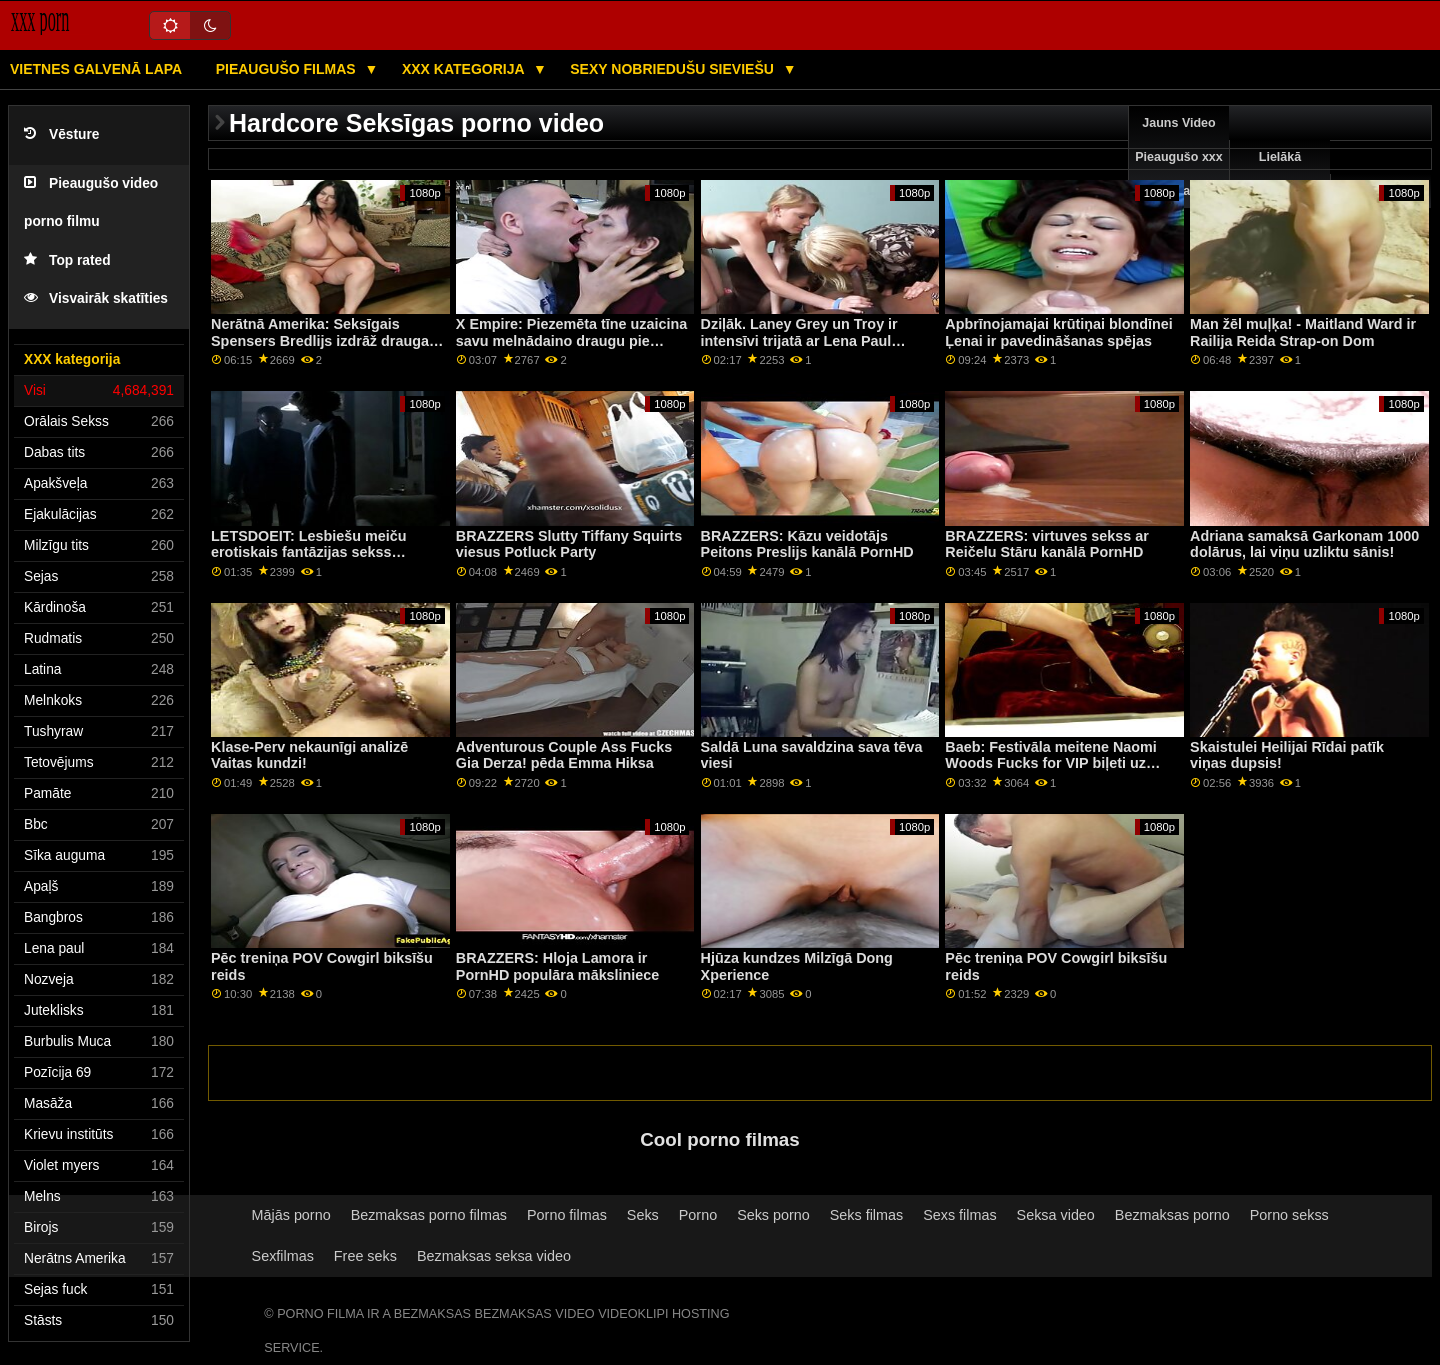 This screenshot has width=1440, height=1365. I want to click on Dziļāk. Laney Grey un Troy ir intensīvi trijatā ar Lena Paul PornHD, so click(799, 340).